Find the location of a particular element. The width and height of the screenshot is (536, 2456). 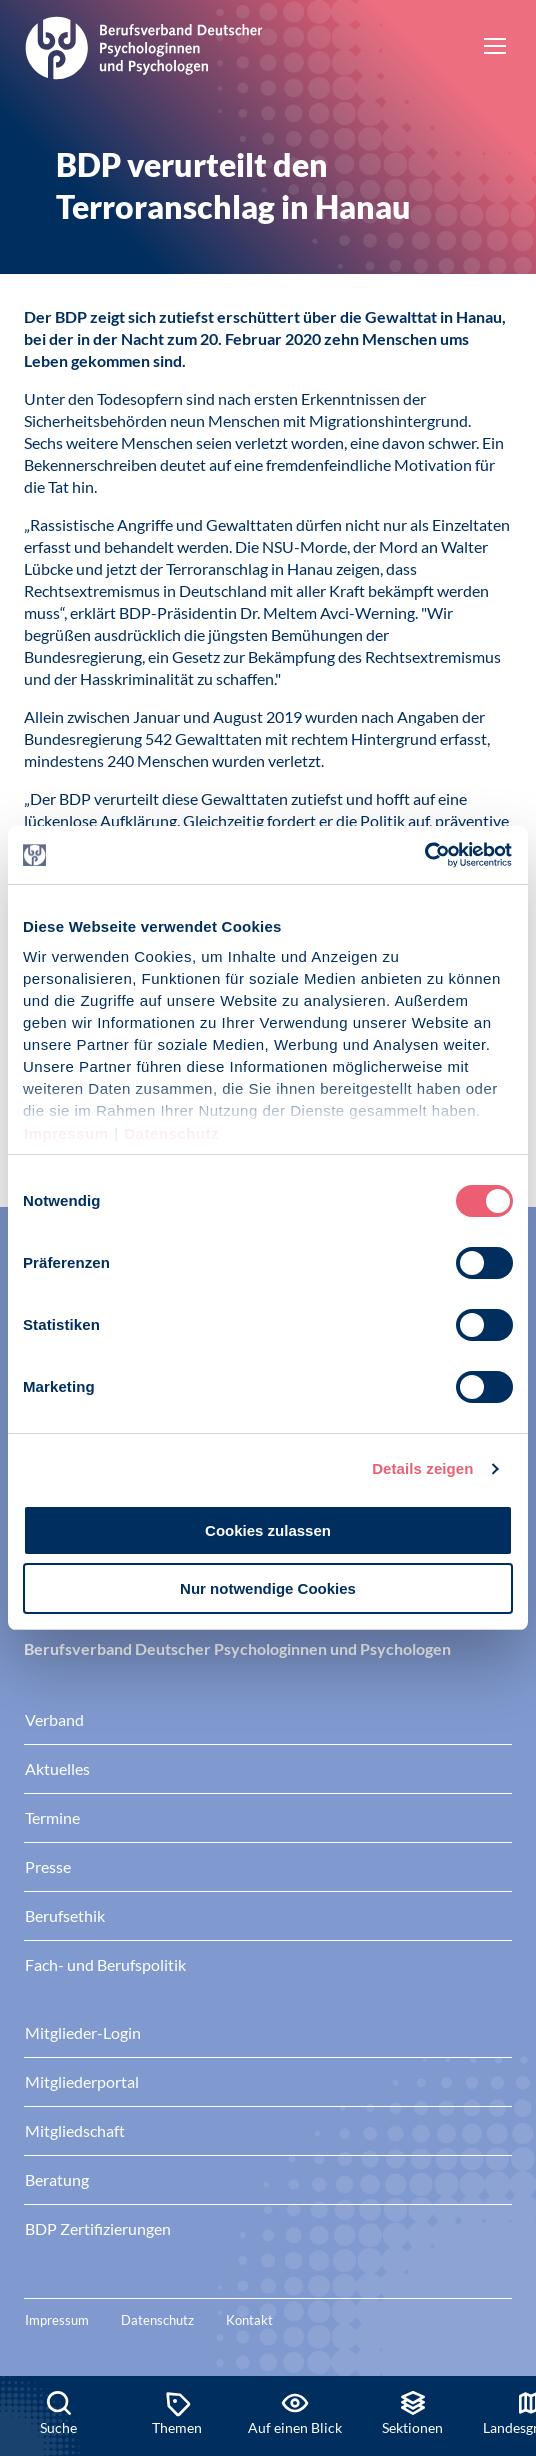

Impressum is located at coordinates (66, 1133).